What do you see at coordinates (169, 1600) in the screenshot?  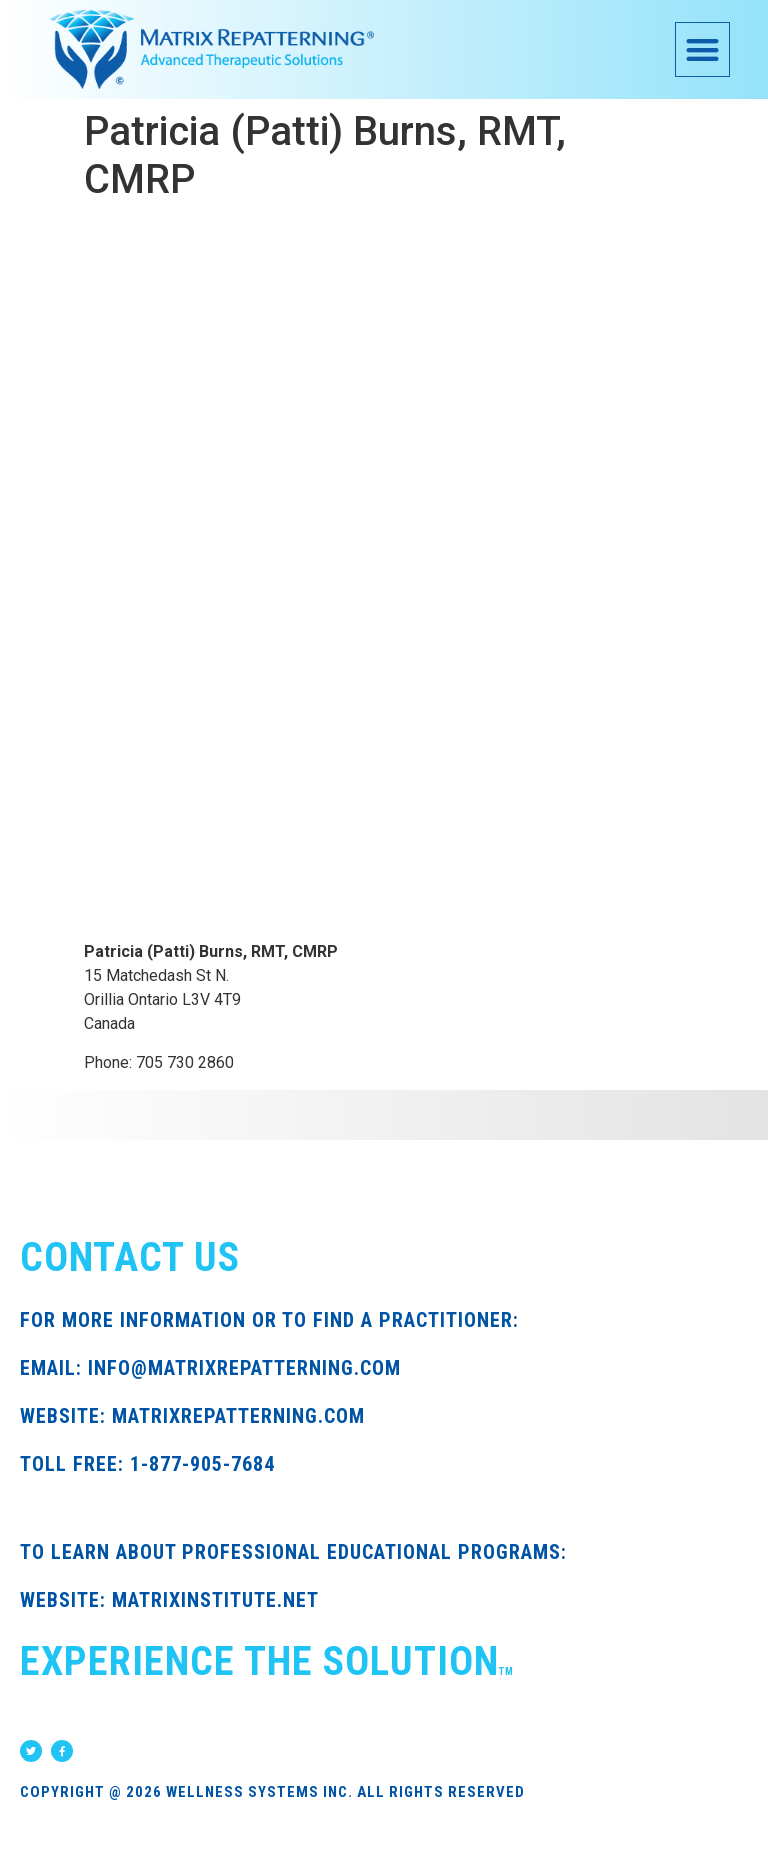 I see `WEBSITE: MATRIXINSTITUTE.NET` at bounding box center [169, 1600].